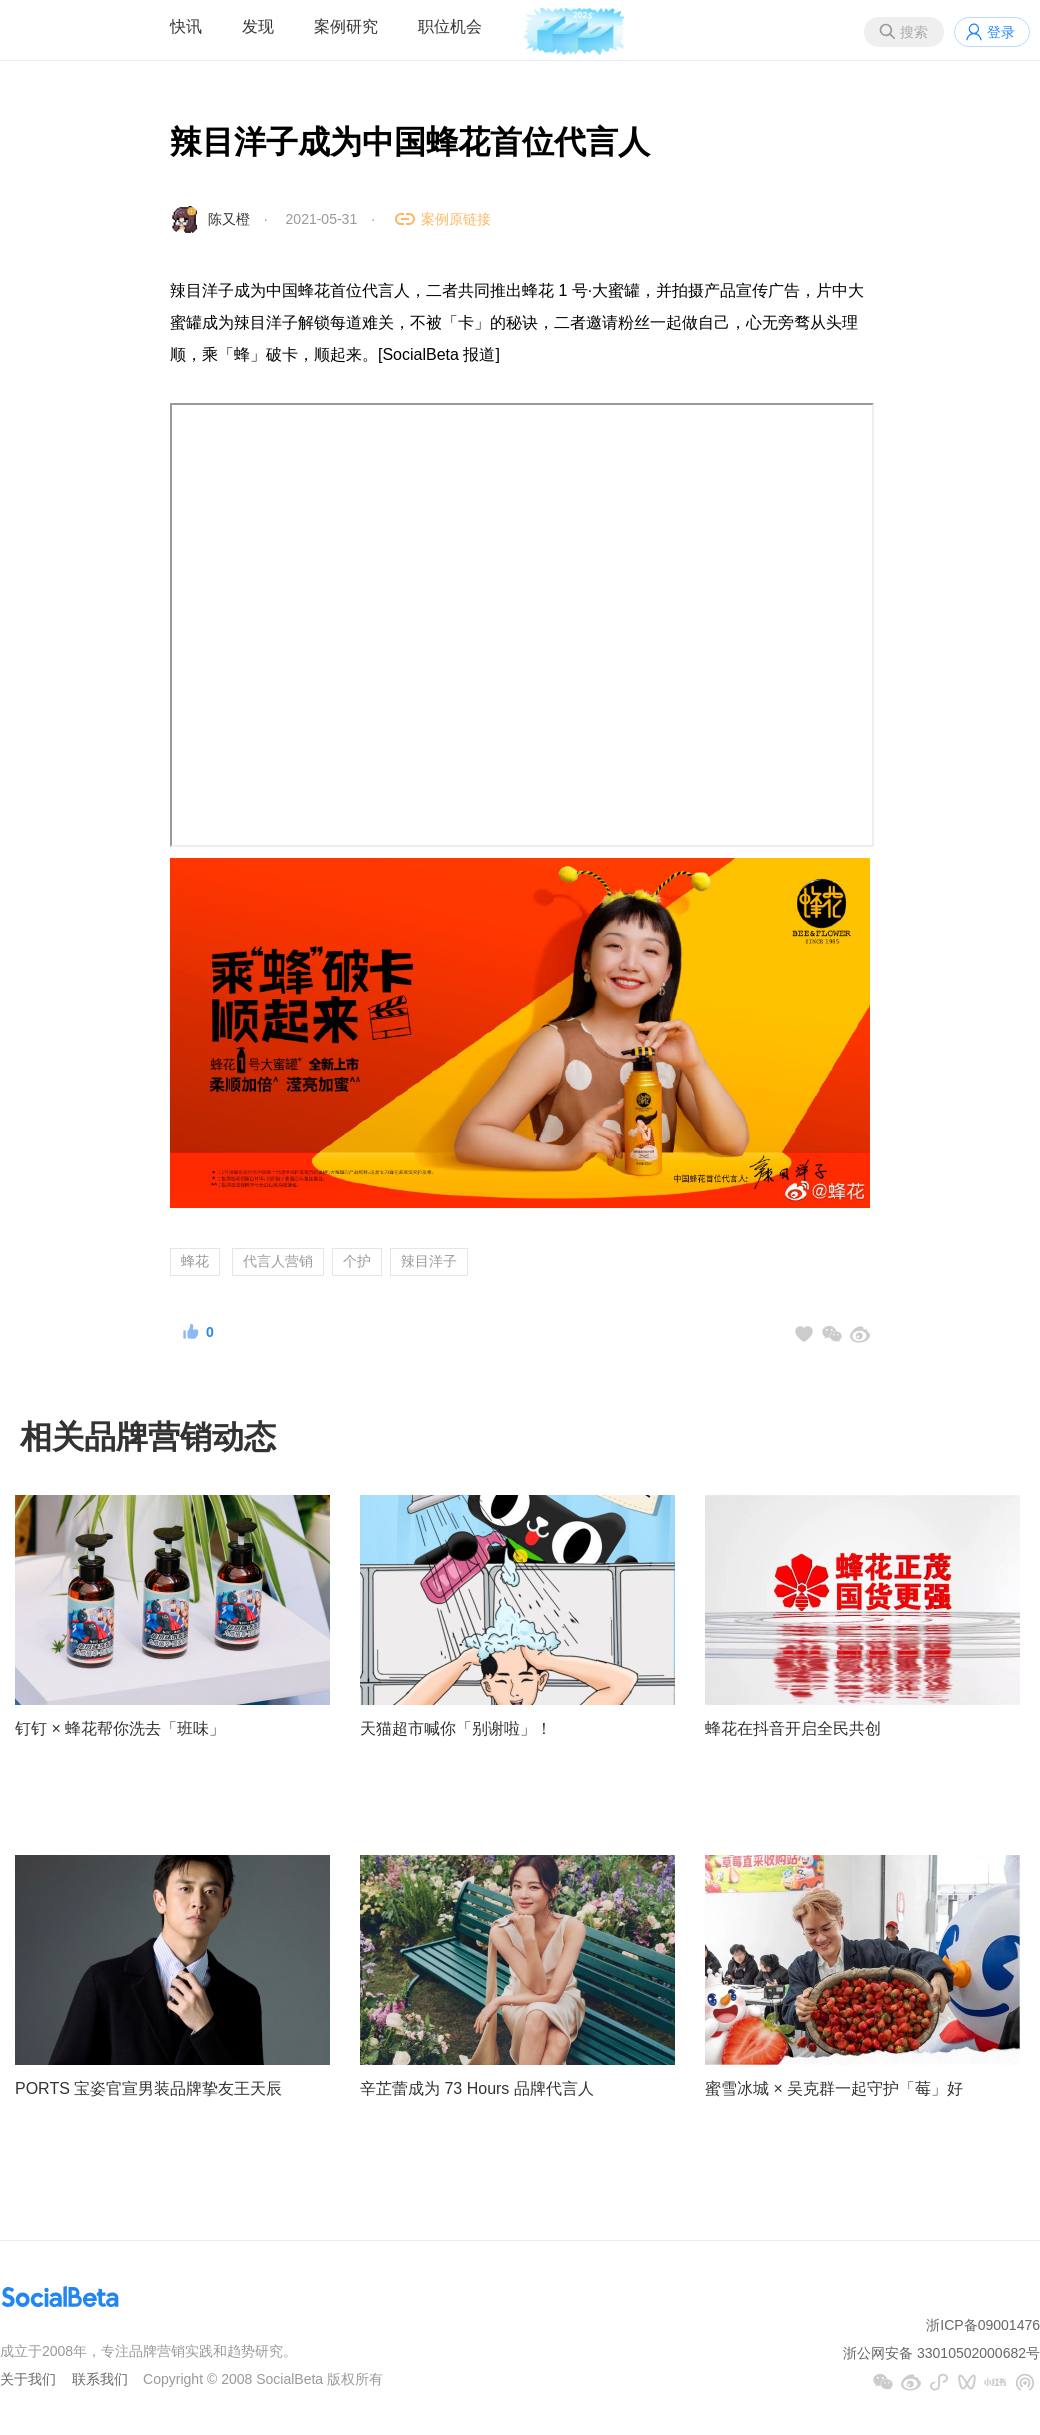 Image resolution: width=1040 pixels, height=2435 pixels. Describe the element at coordinates (914, 32) in the screenshot. I see `搜索` at that location.